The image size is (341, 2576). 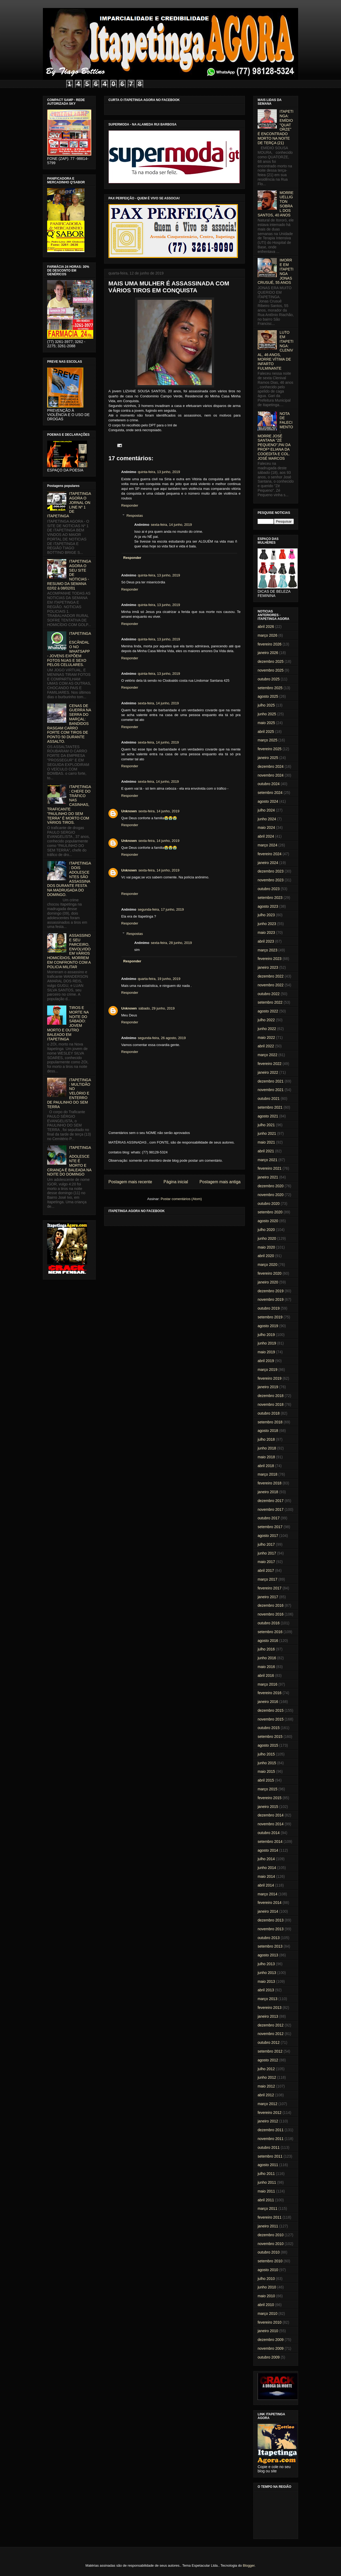 What do you see at coordinates (269, 1413) in the screenshot?
I see `outubro 2018` at bounding box center [269, 1413].